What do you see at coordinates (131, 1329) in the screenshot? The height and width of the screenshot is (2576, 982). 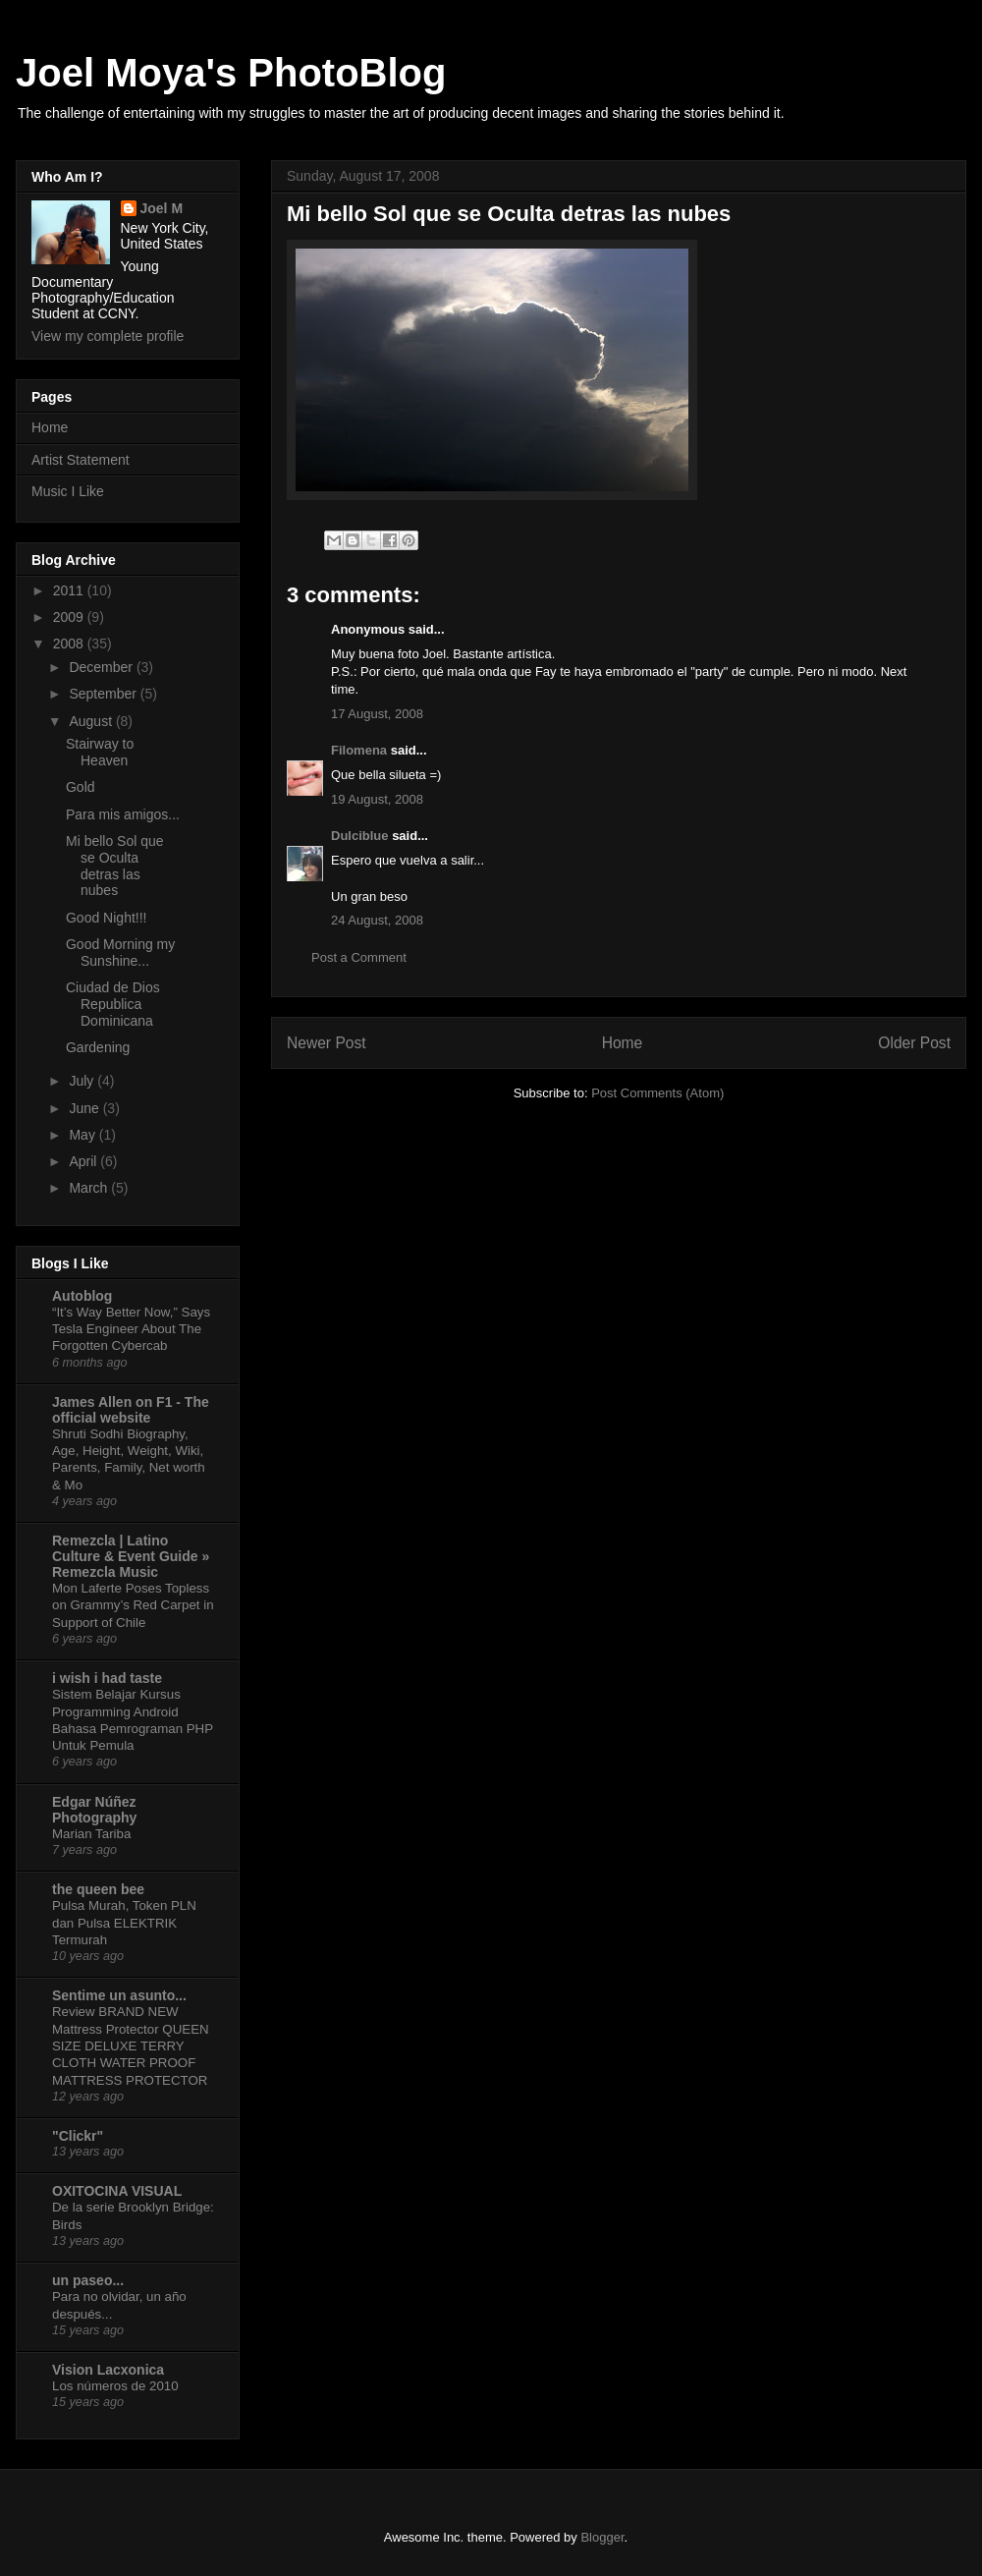 I see `“It’s Way Better Now,” Says Tesla Engineer About The Forgotten Cybercab` at bounding box center [131, 1329].